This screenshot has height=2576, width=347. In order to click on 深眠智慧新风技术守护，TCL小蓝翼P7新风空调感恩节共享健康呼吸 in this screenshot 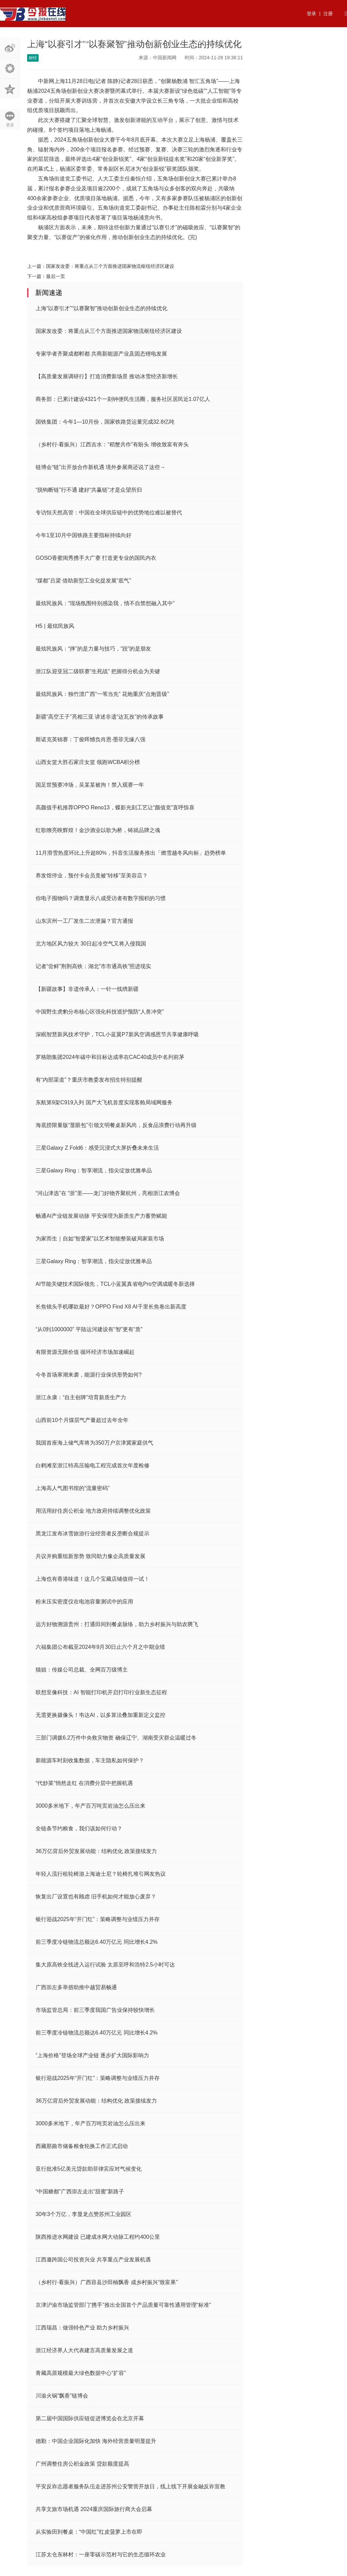, I will do `click(117, 1034)`.